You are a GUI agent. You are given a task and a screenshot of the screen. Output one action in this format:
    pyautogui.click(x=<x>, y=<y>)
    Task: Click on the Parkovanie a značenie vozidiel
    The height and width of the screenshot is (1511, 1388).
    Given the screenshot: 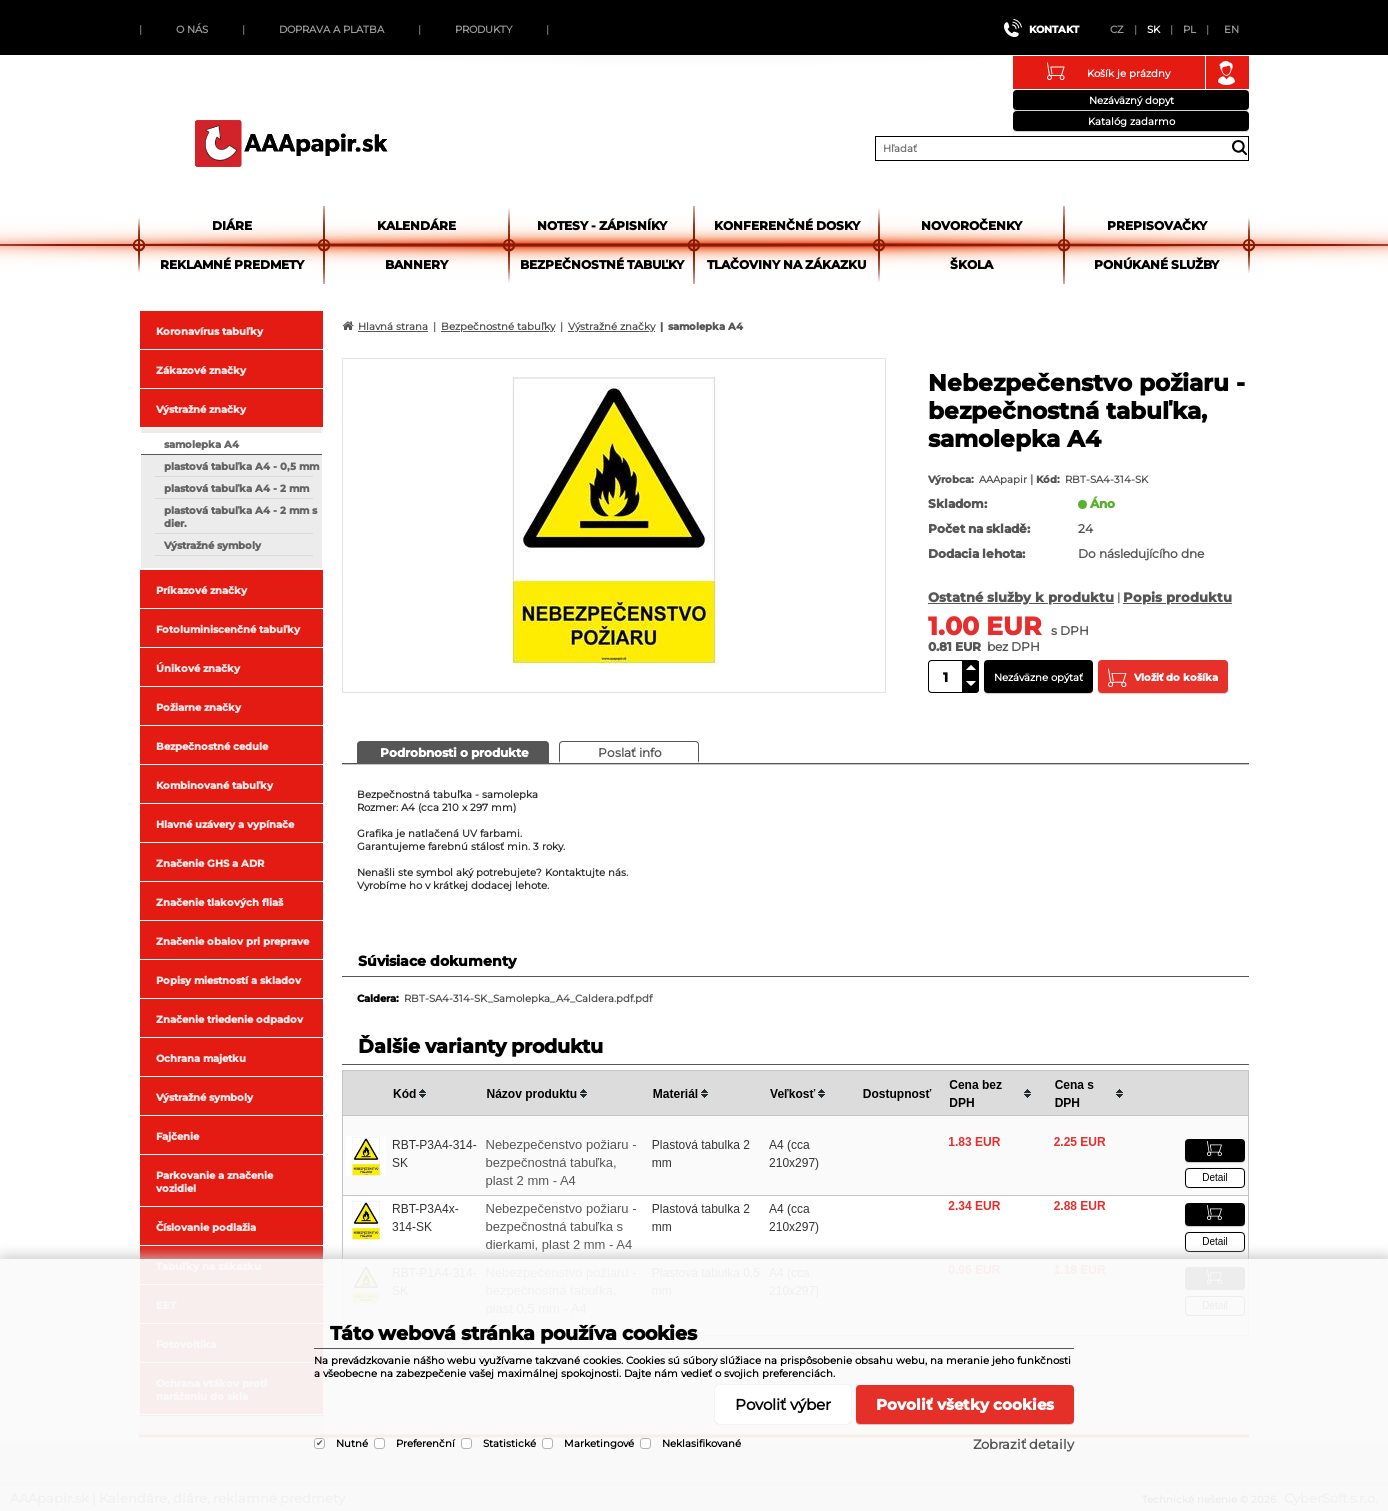 What is the action you would take?
    pyautogui.click(x=214, y=1182)
    